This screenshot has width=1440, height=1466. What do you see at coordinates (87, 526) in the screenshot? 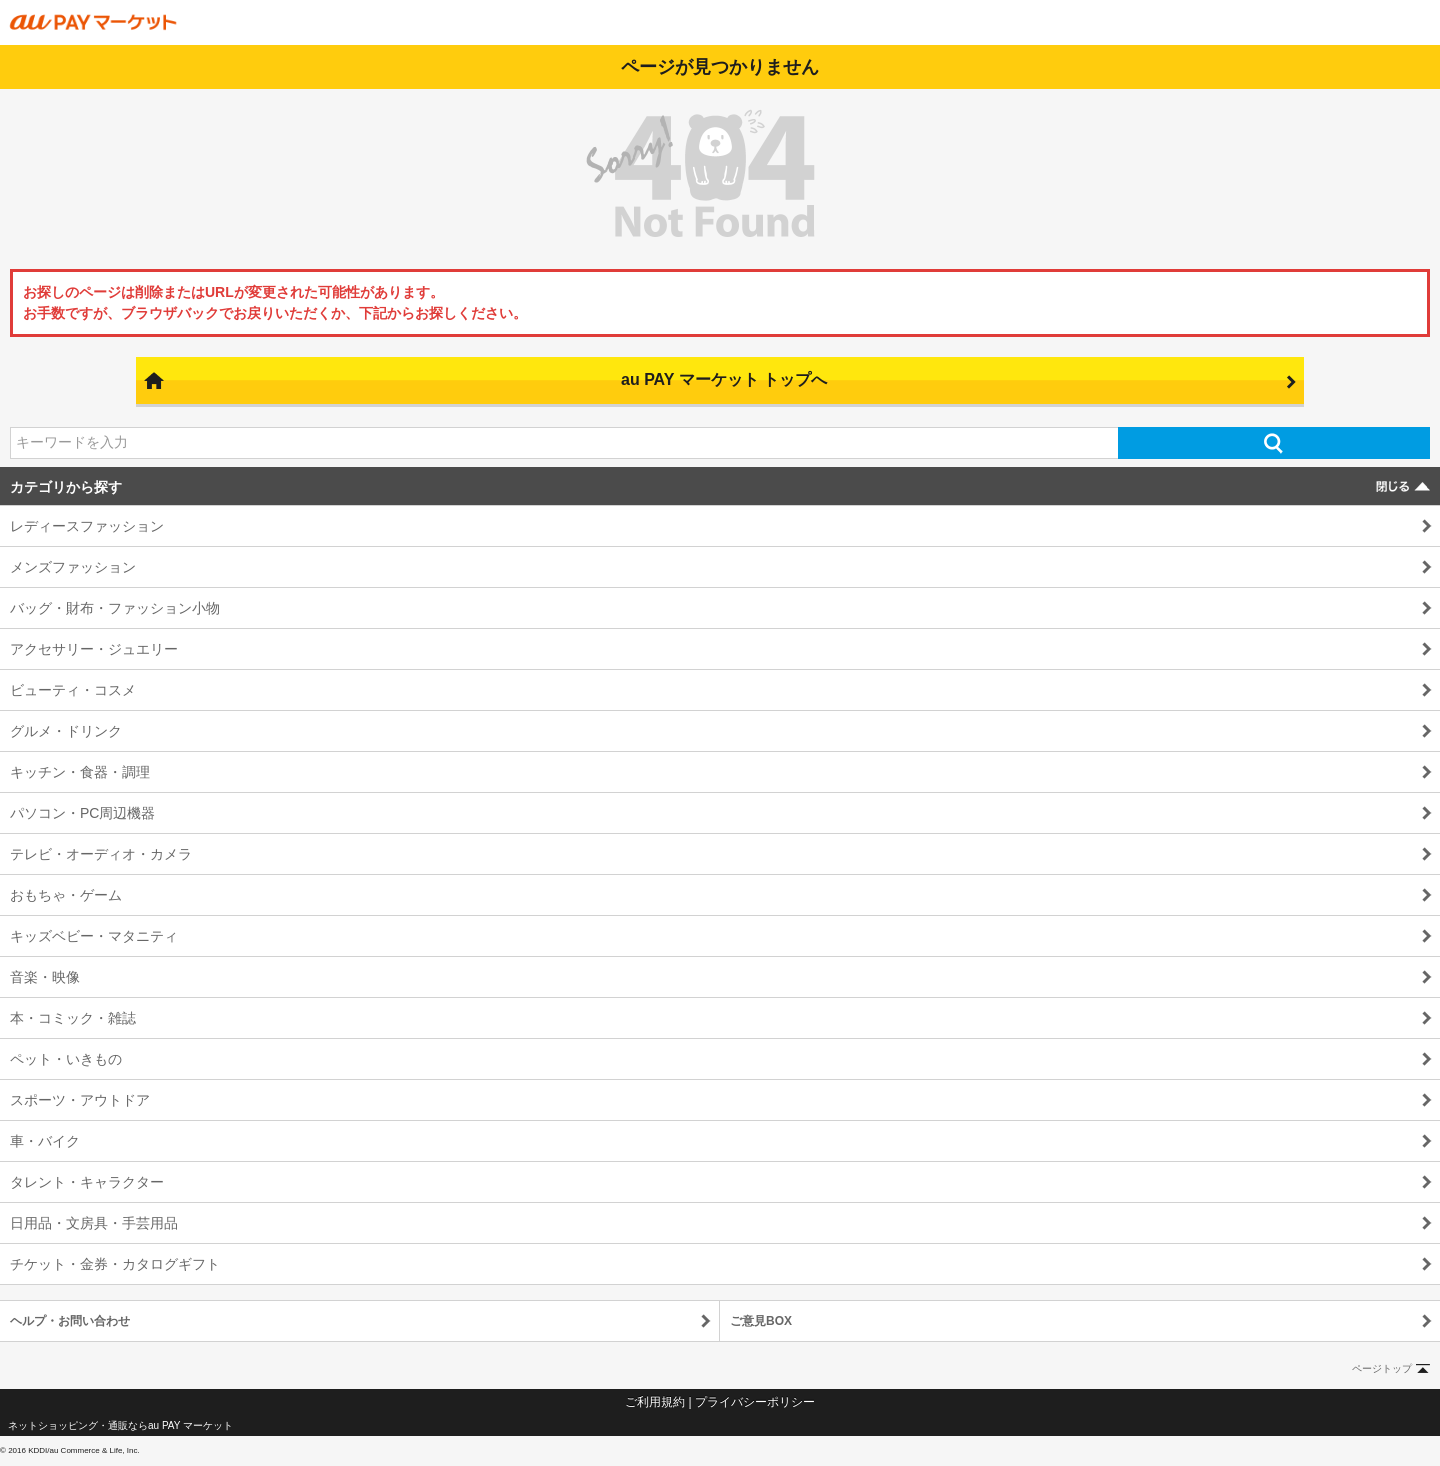
I see `レディースファッション` at bounding box center [87, 526].